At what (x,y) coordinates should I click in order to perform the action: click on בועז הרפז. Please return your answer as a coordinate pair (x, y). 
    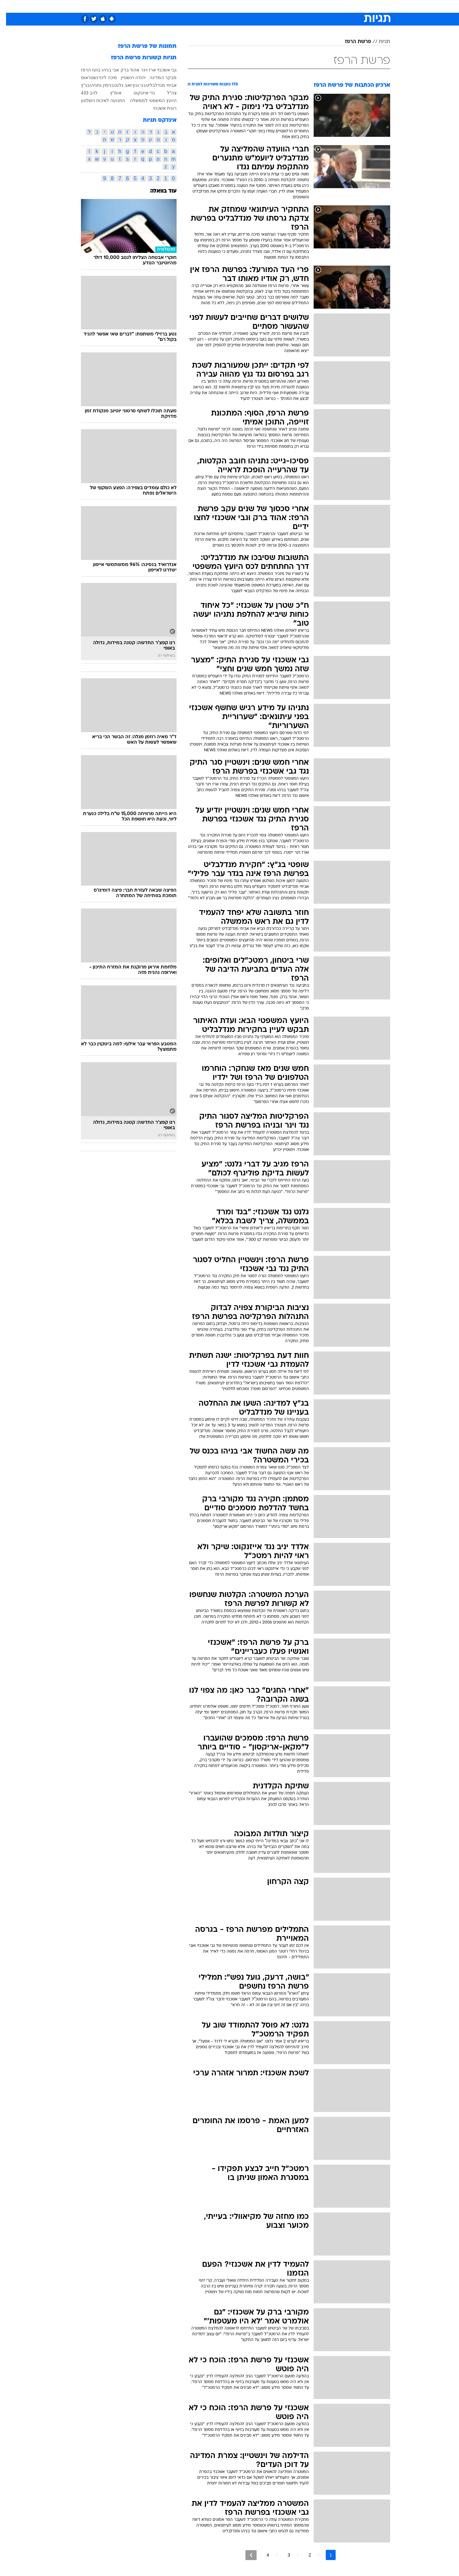
    Looking at the image, I should click on (84, 69).